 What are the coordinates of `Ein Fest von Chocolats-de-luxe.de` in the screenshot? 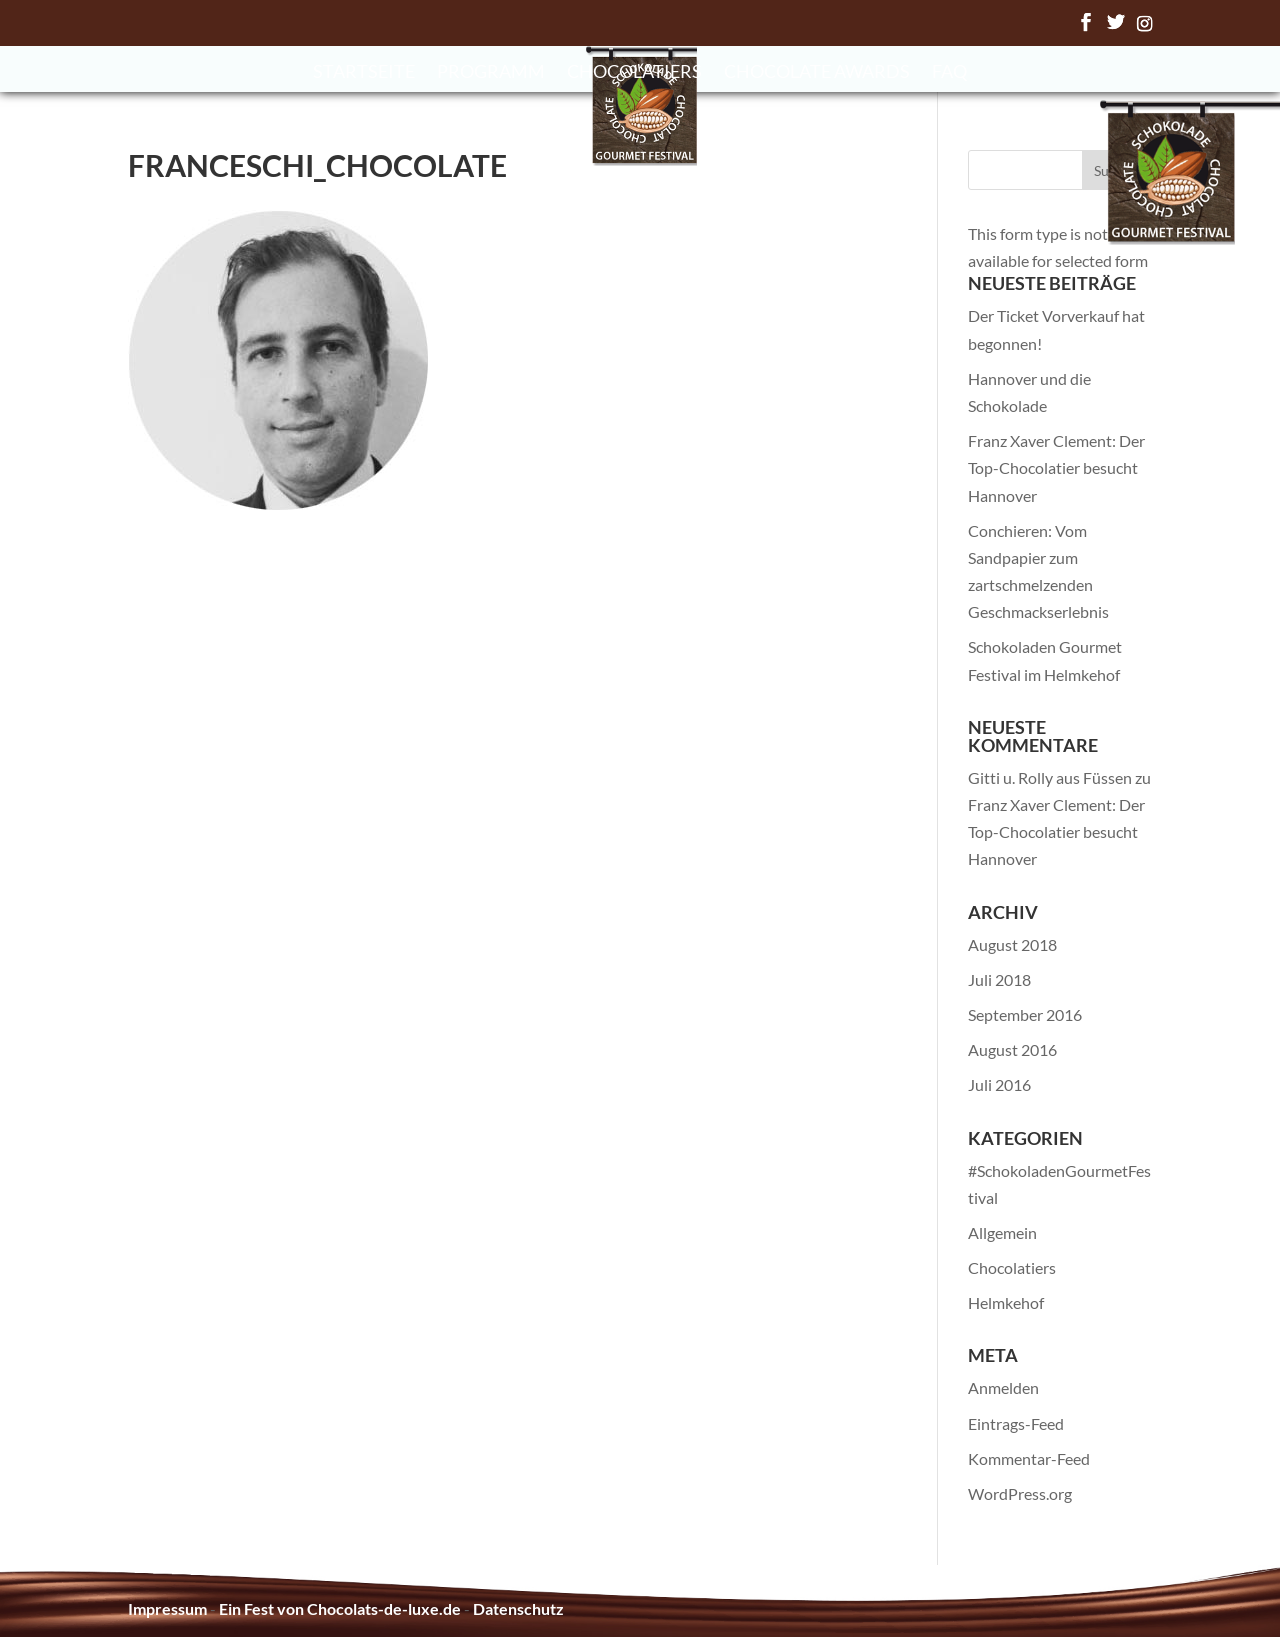 It's located at (340, 1608).